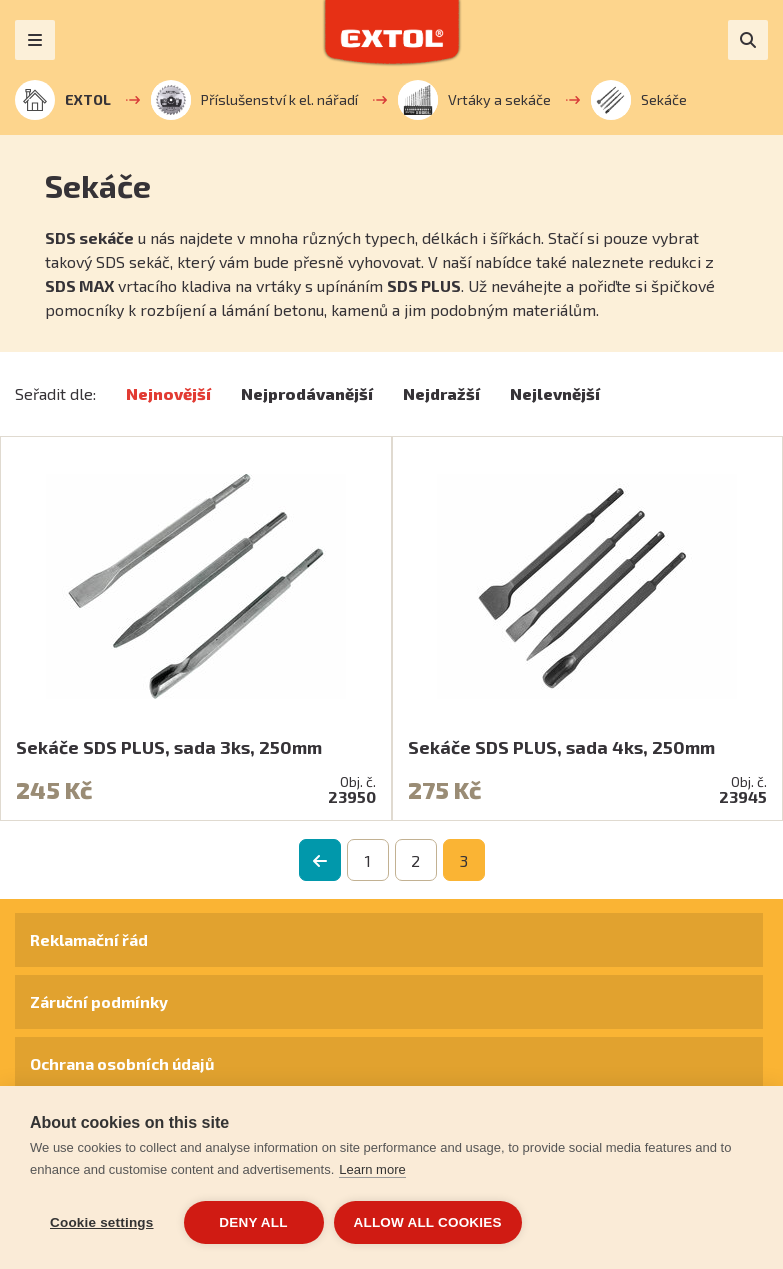 The image size is (783, 1269). What do you see at coordinates (122, 1063) in the screenshot?
I see `Ochrana osobních údajů` at bounding box center [122, 1063].